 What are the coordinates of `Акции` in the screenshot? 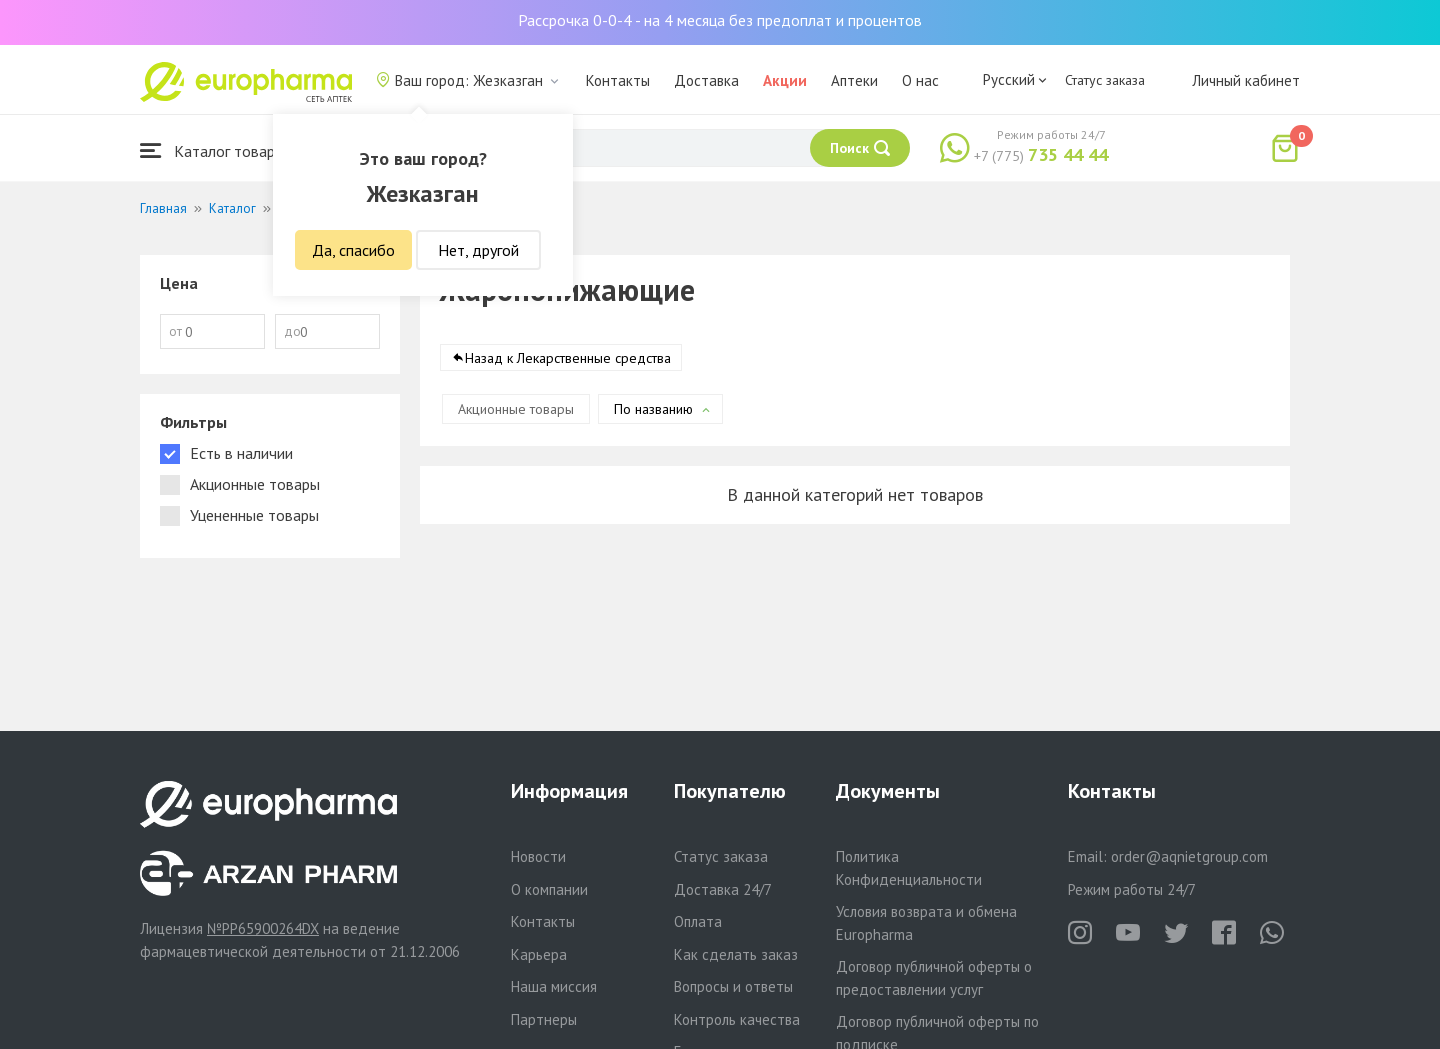 It's located at (785, 80).